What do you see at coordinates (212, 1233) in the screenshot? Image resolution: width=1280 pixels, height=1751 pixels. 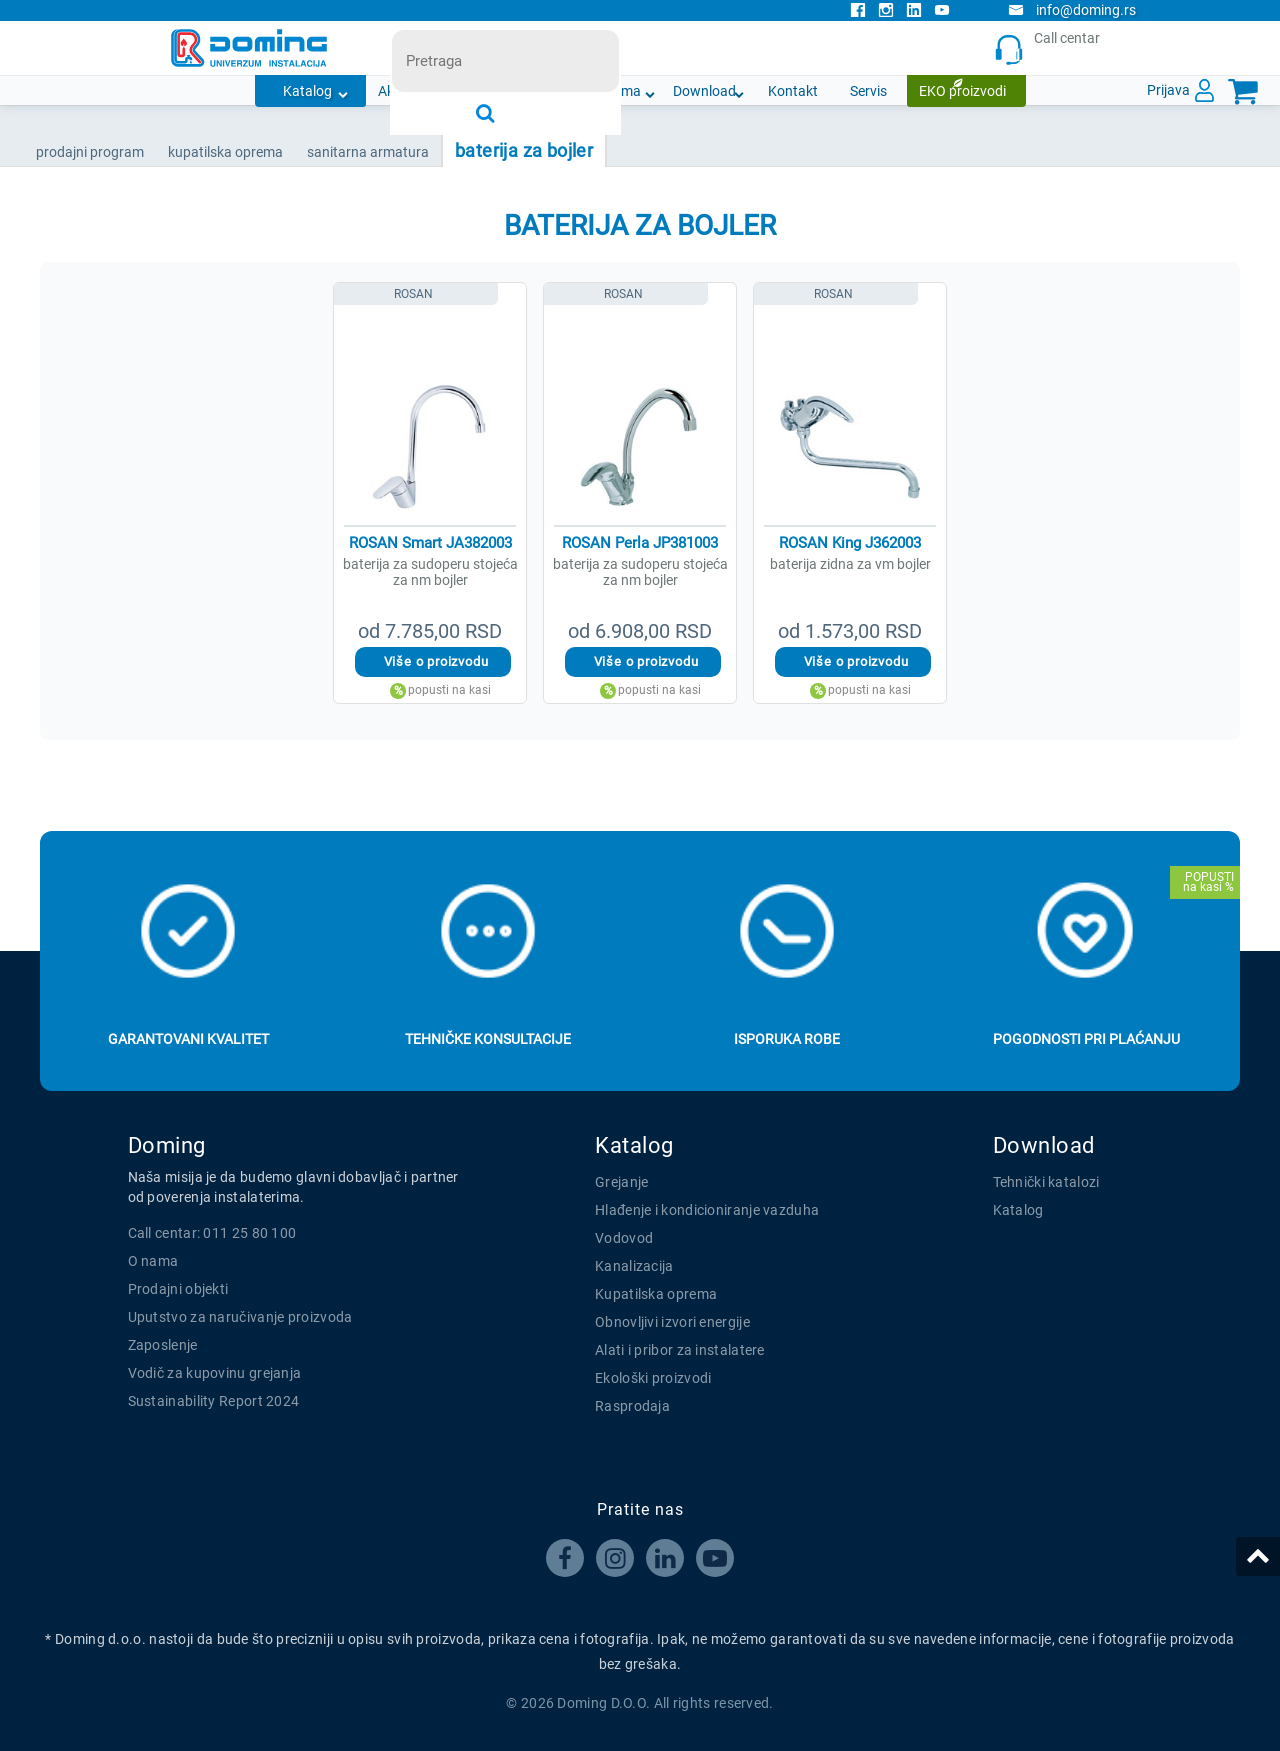 I see `Call centar: 011 25 80 100` at bounding box center [212, 1233].